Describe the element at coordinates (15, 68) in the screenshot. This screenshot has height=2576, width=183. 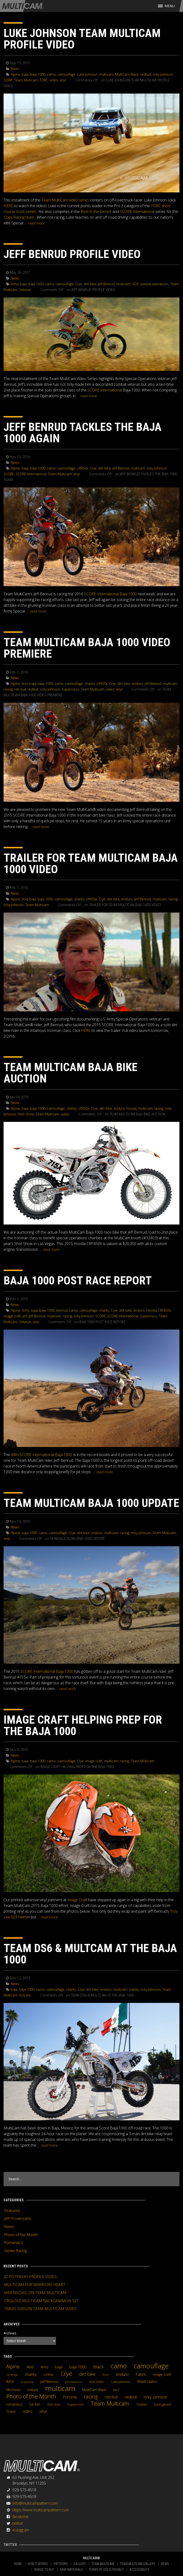
I see `News` at that location.